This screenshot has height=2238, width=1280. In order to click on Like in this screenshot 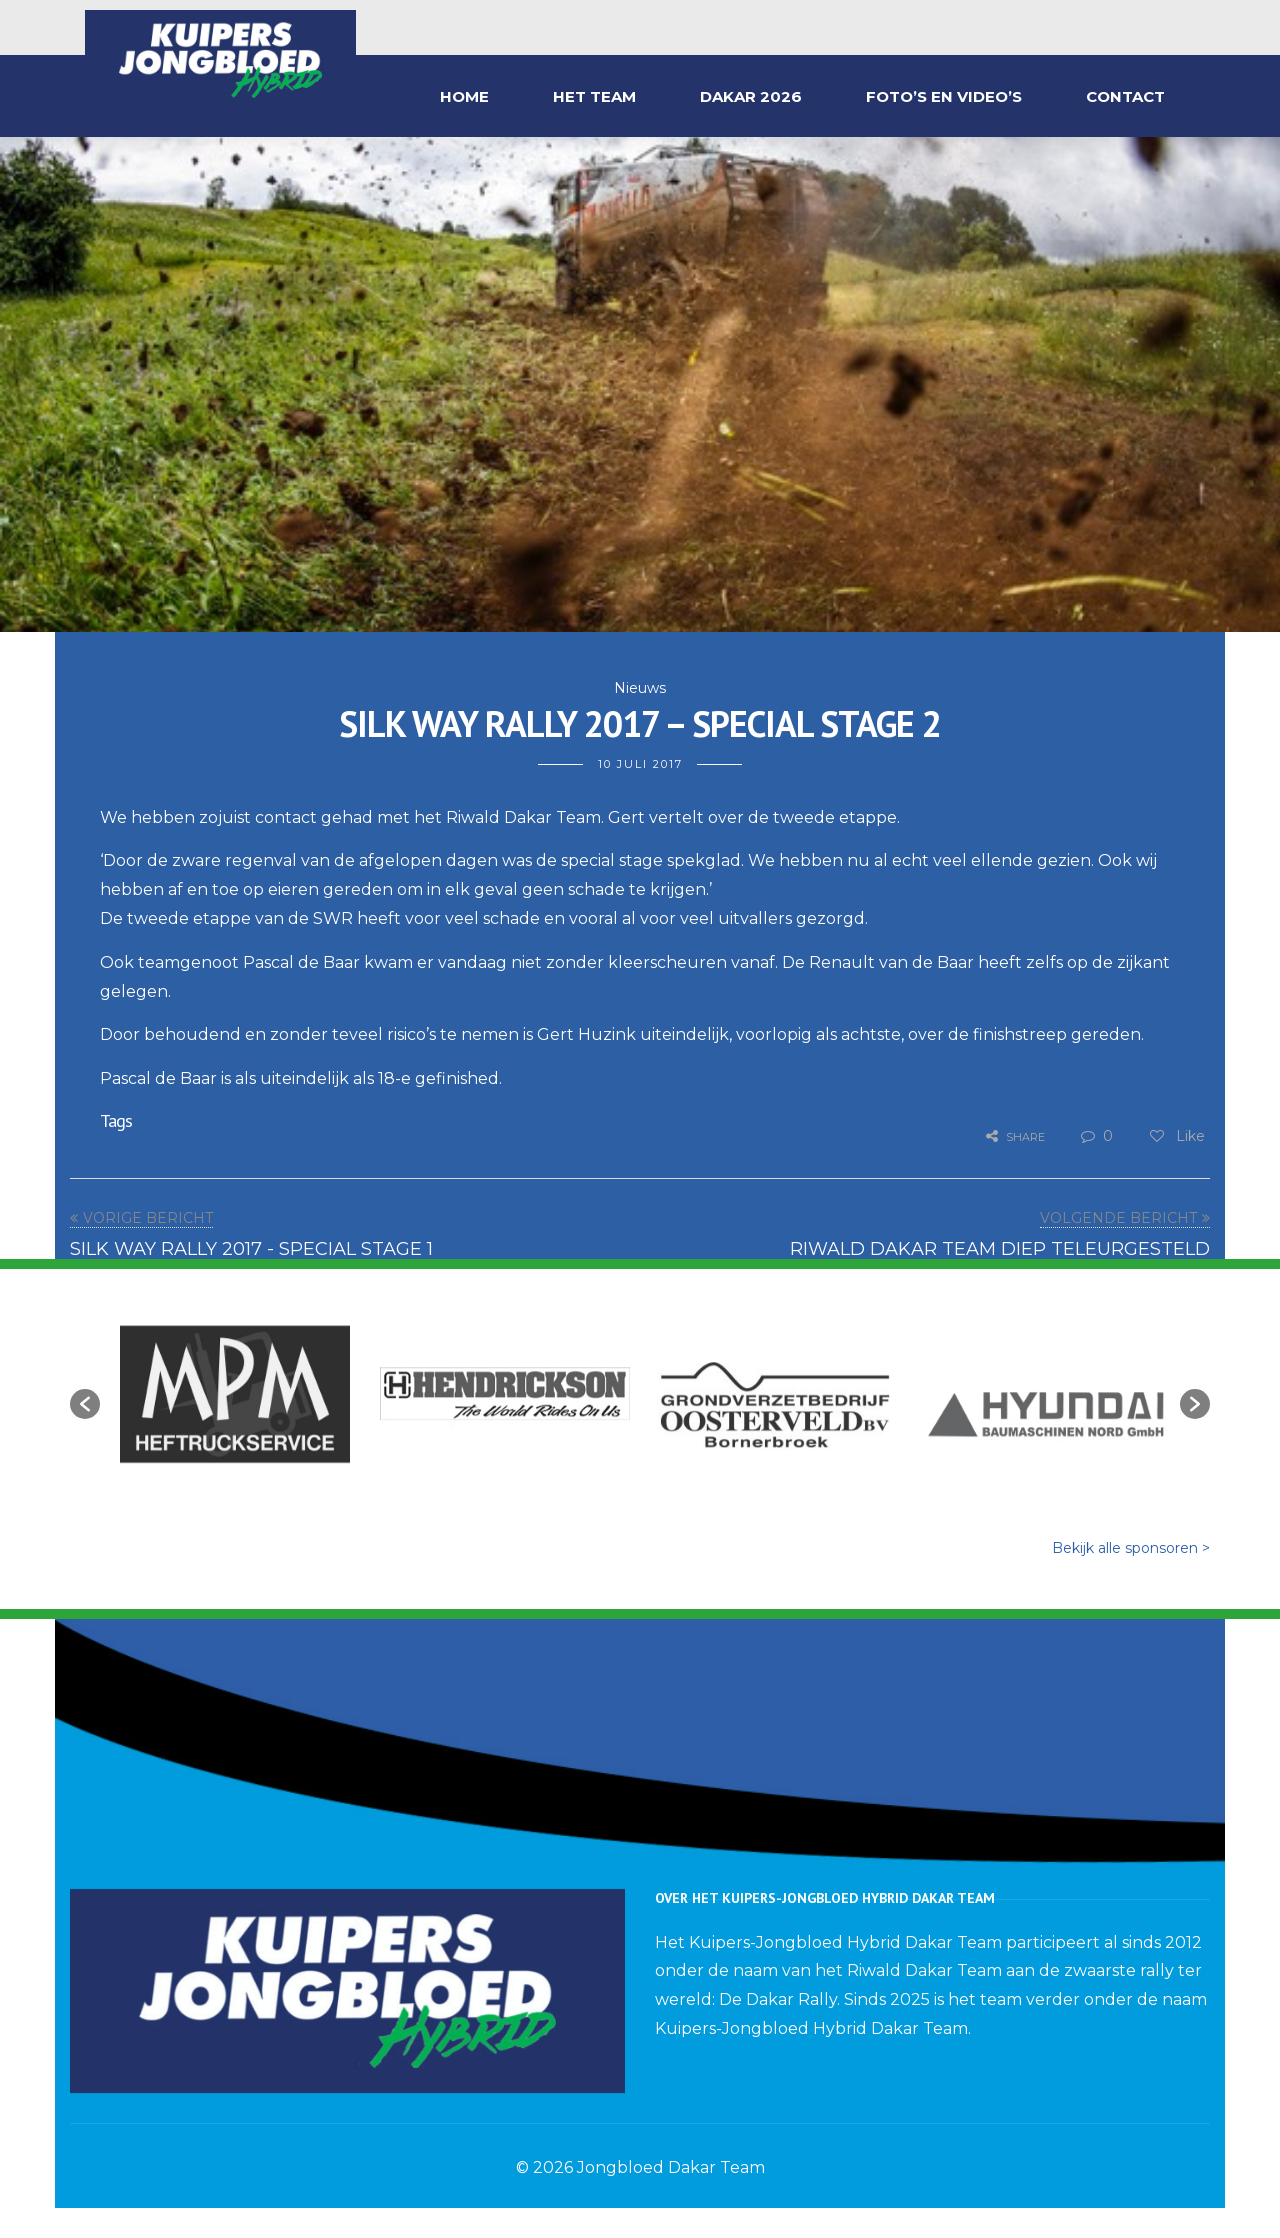, I will do `click(1176, 1136)`.